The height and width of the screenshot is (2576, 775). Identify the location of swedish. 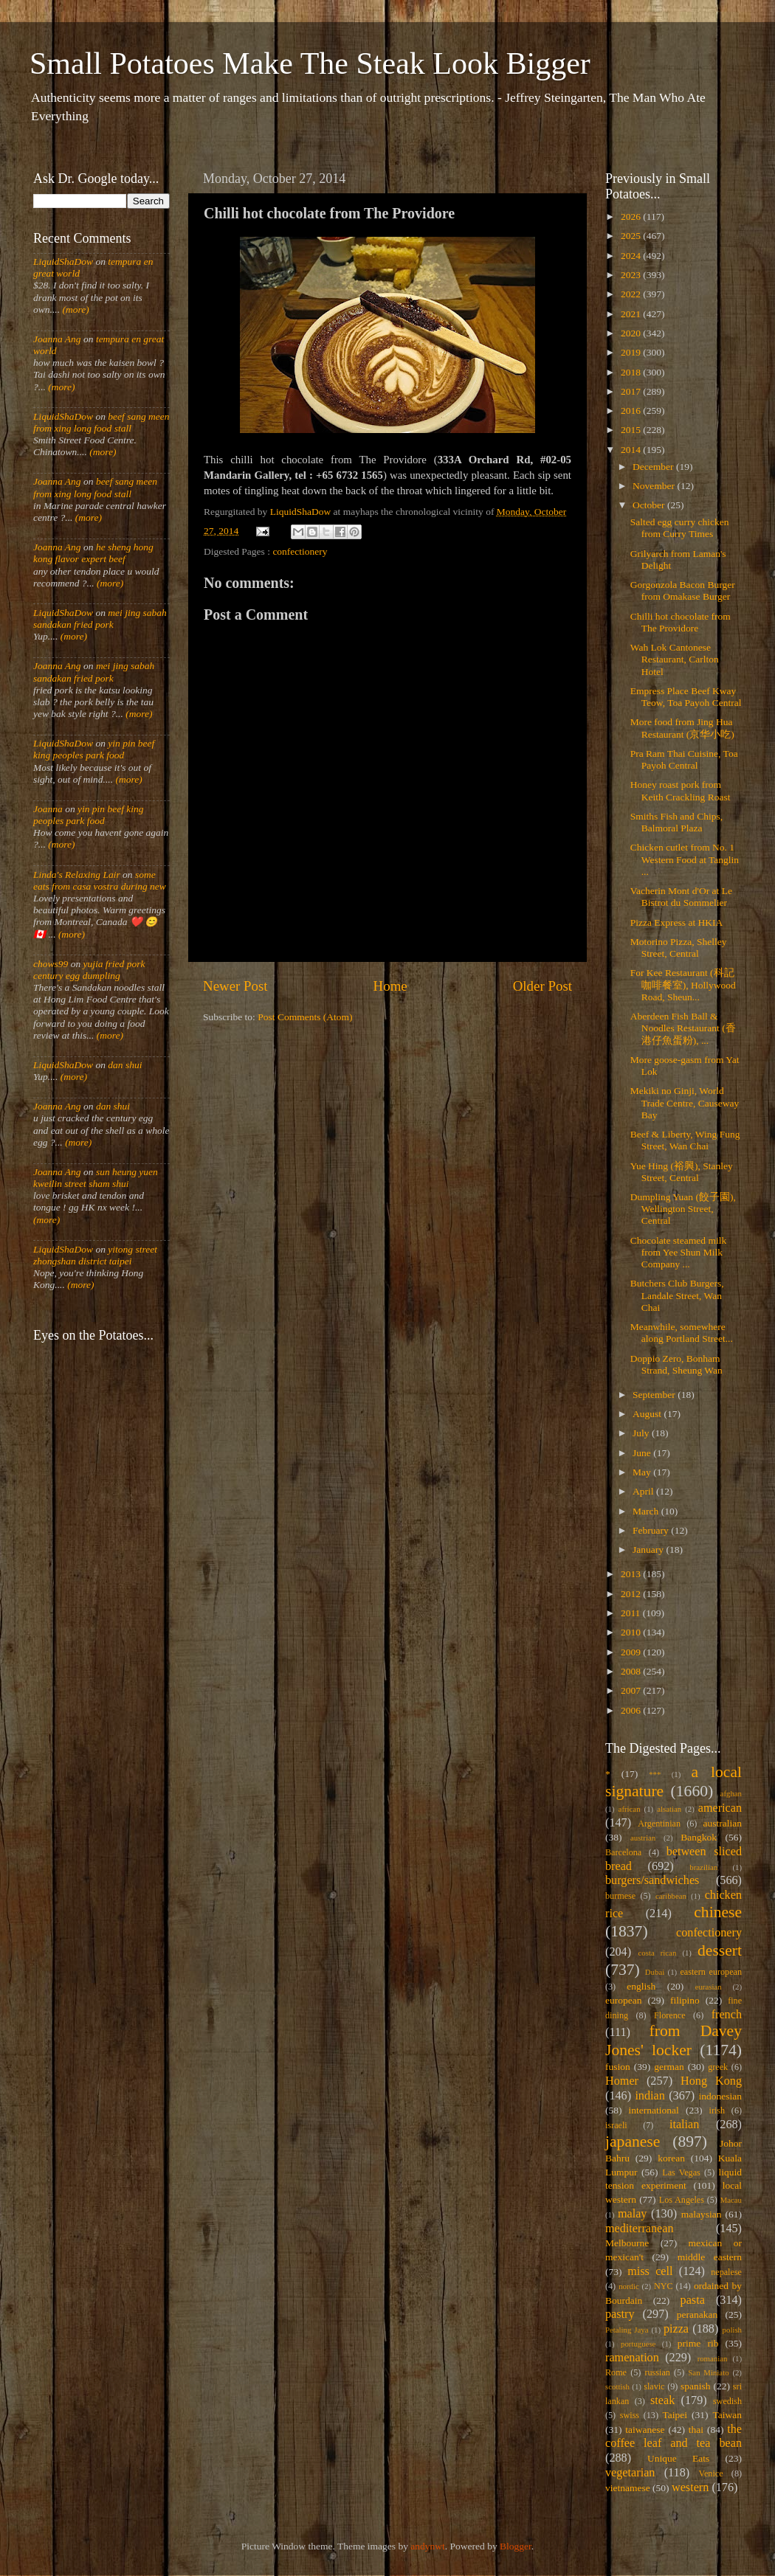
(727, 2401).